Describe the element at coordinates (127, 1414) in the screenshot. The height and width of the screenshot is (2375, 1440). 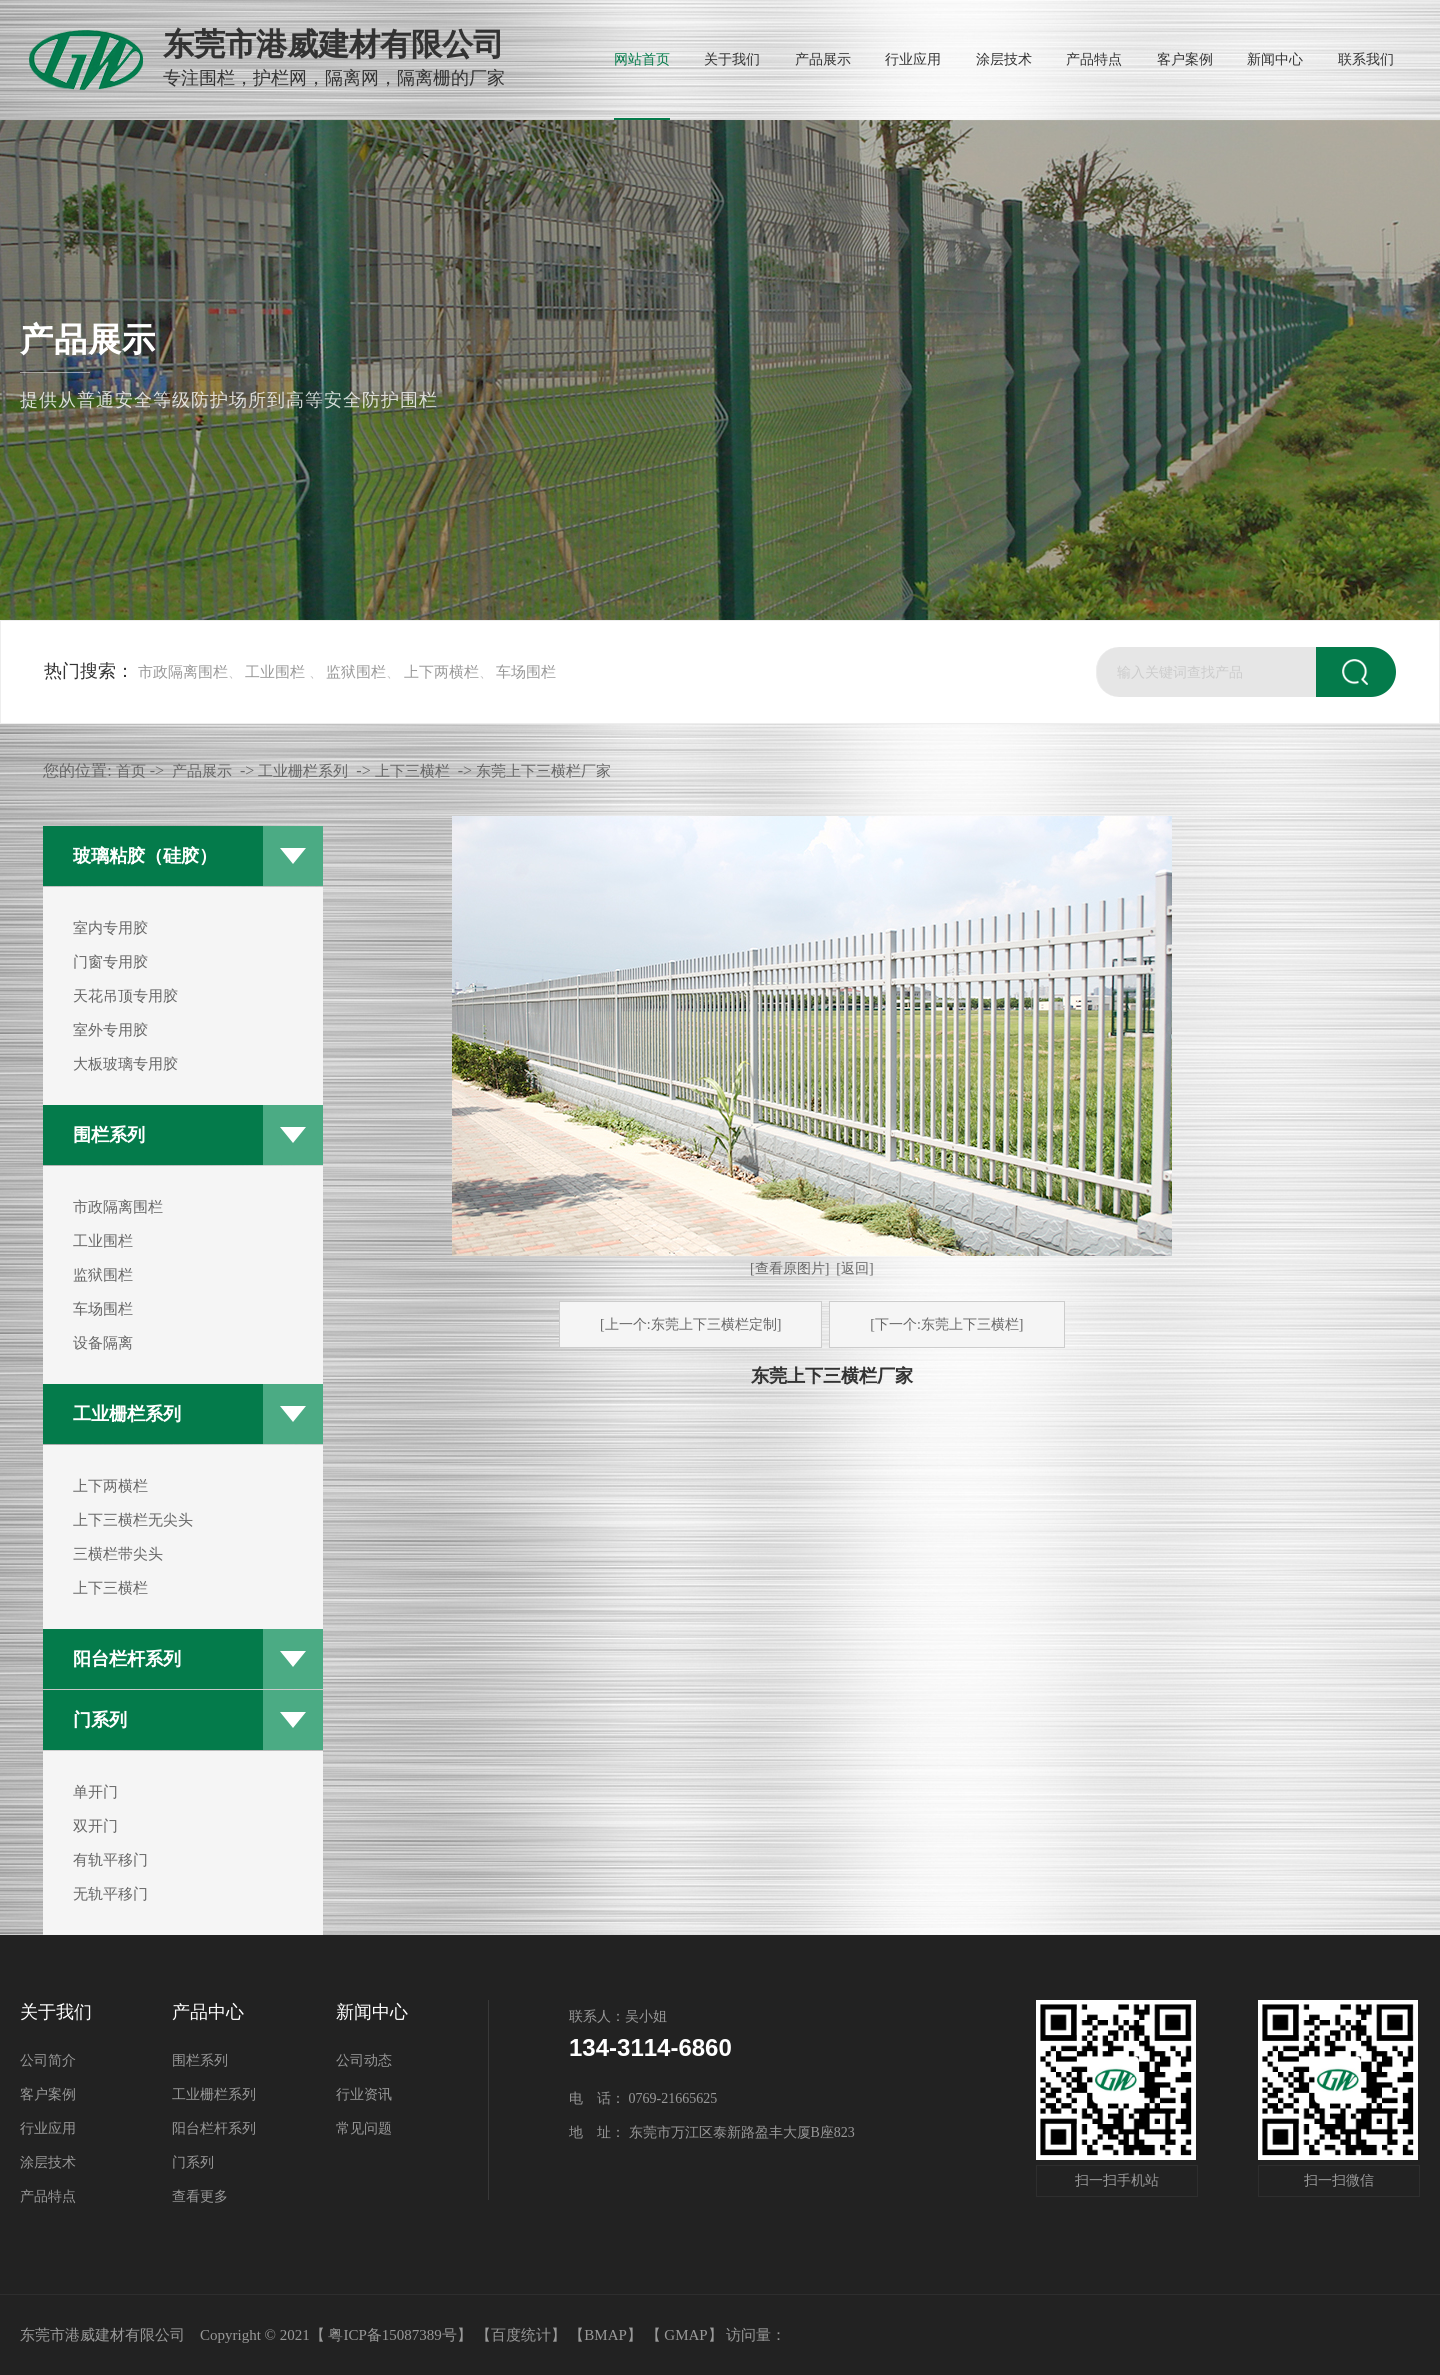
I see `工业栅栏系列` at that location.